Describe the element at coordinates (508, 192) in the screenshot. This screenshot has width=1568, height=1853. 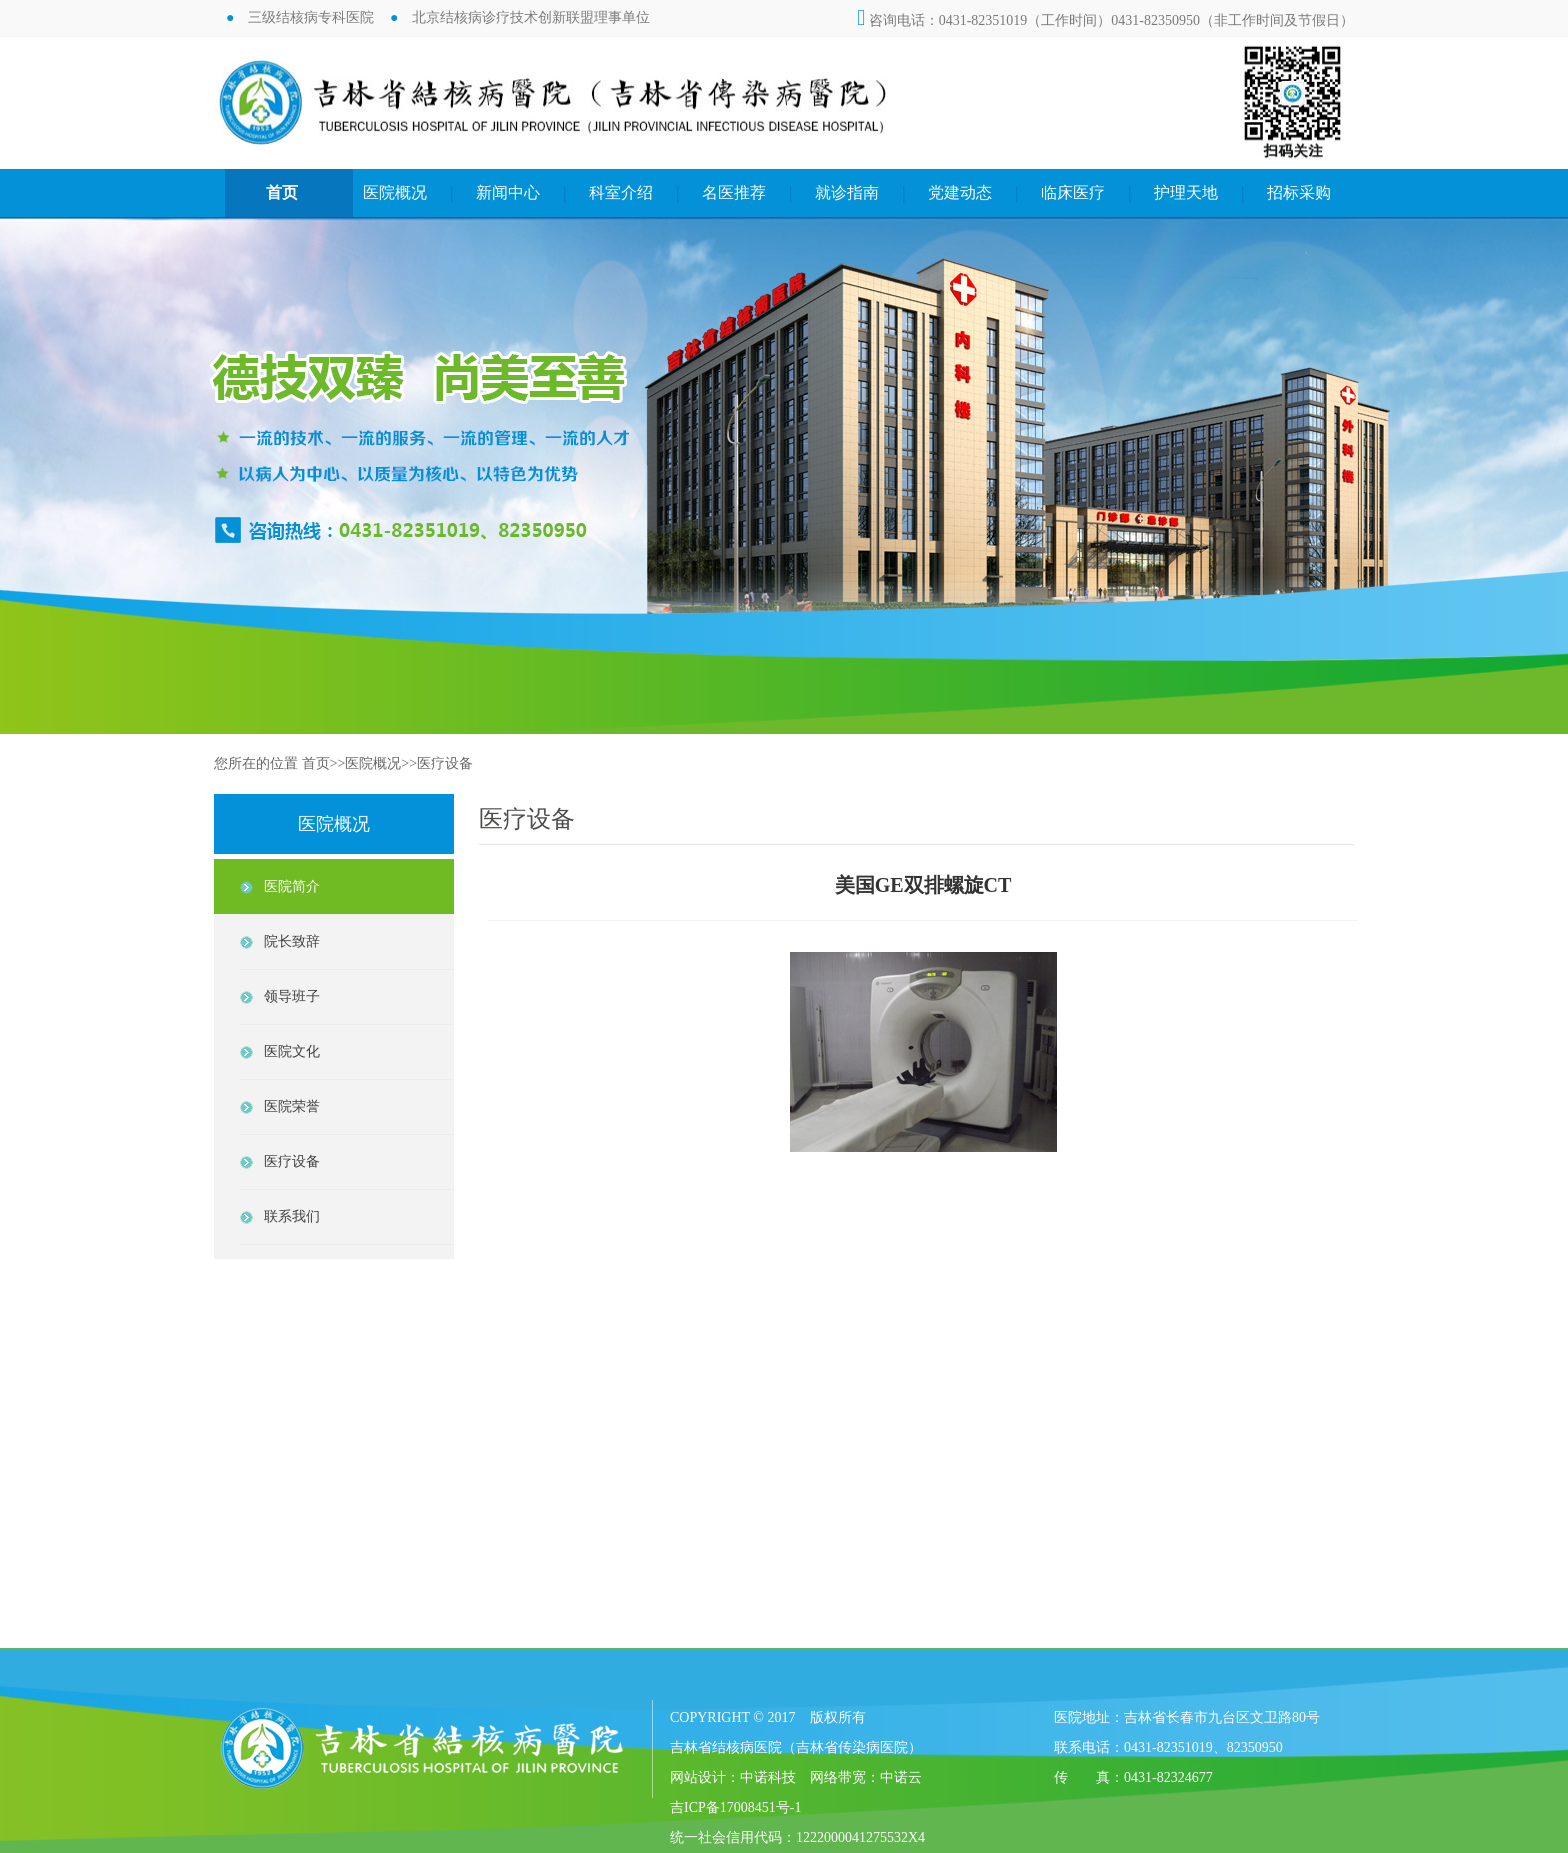
I see `新闻中心` at that location.